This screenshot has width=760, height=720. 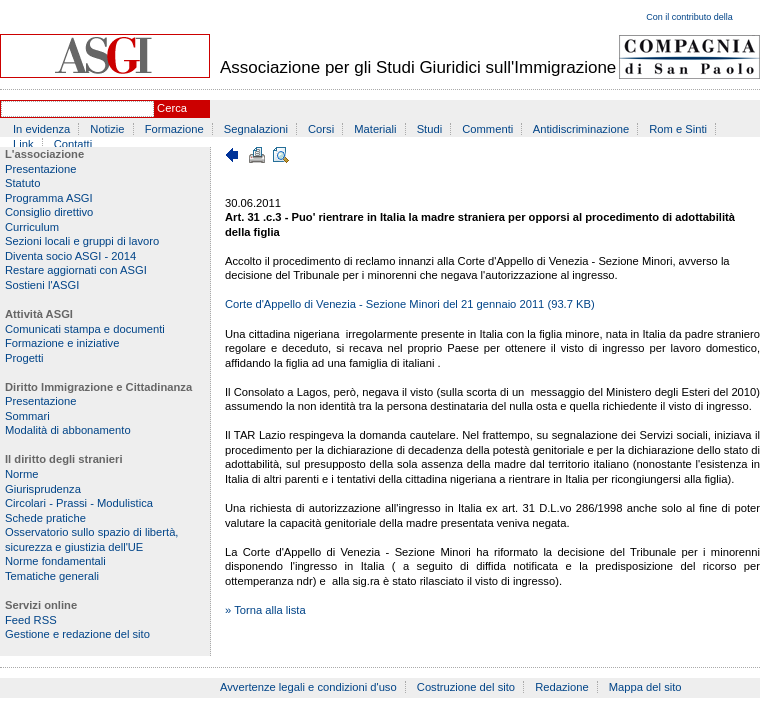 What do you see at coordinates (31, 620) in the screenshot?
I see `Feed RSS` at bounding box center [31, 620].